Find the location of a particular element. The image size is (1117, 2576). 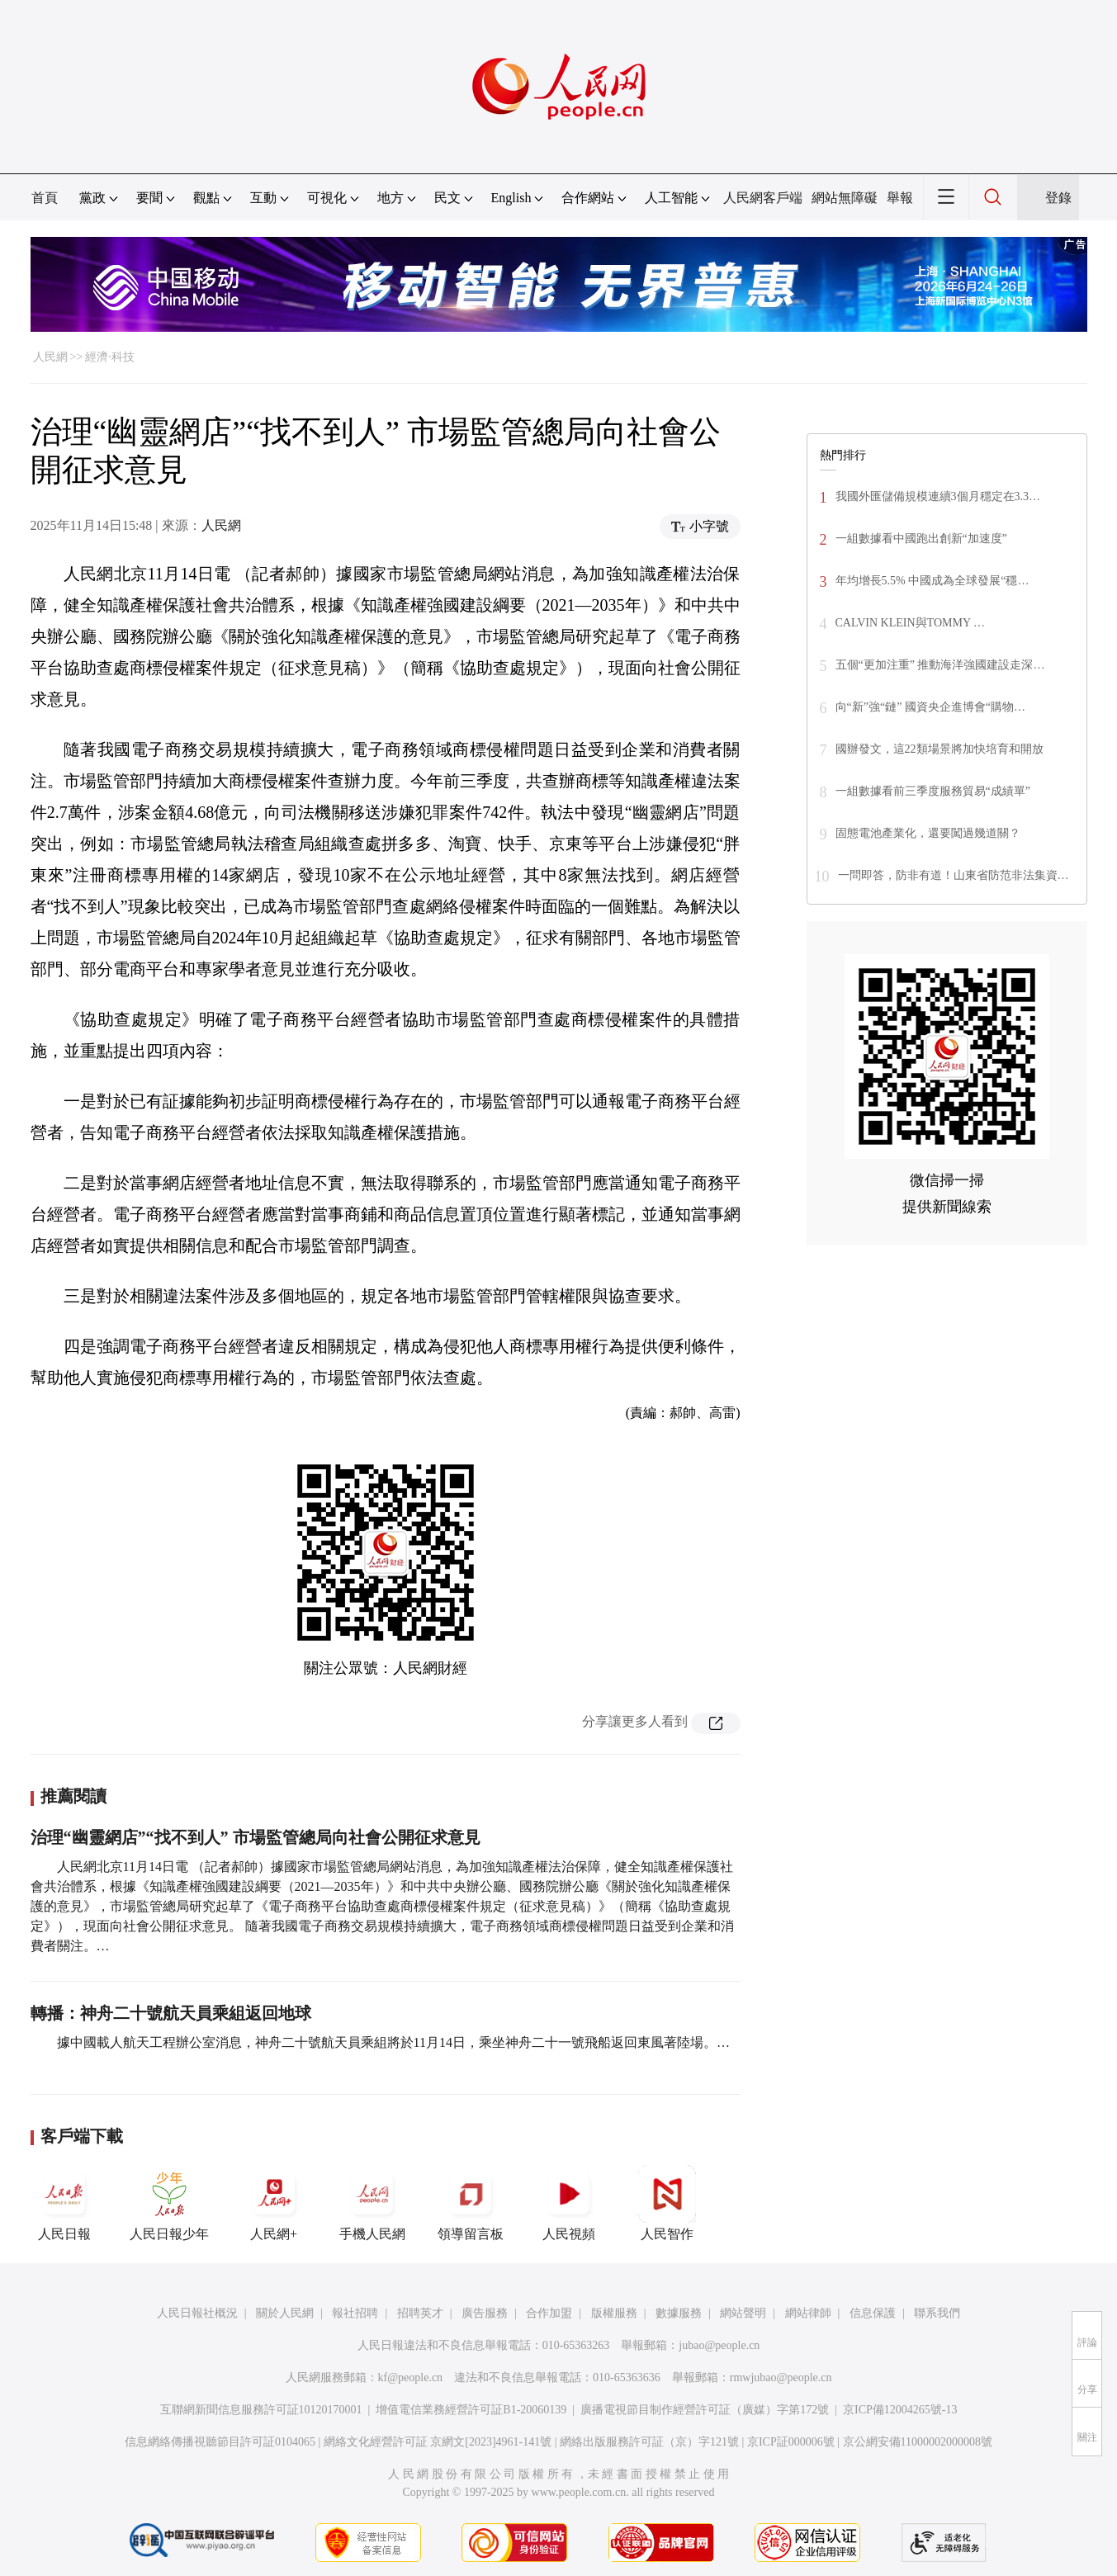

人民日報少年 is located at coordinates (169, 2203).